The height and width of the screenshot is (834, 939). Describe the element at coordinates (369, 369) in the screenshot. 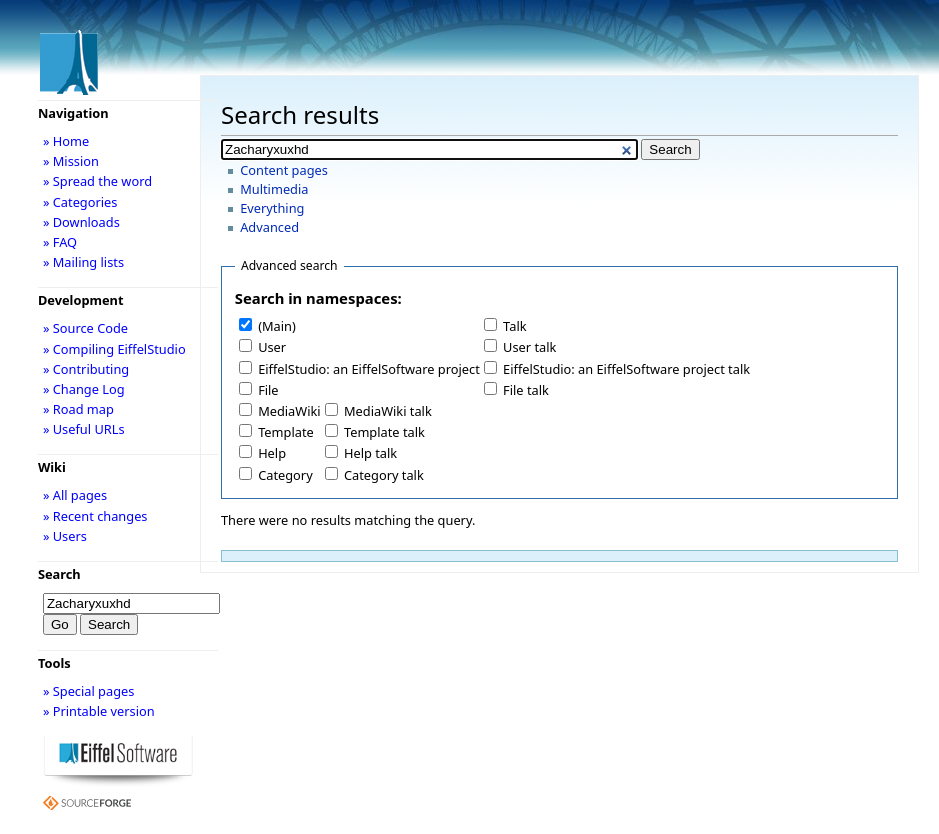

I see `EiffelStudio: an EiffelSoftware project` at that location.